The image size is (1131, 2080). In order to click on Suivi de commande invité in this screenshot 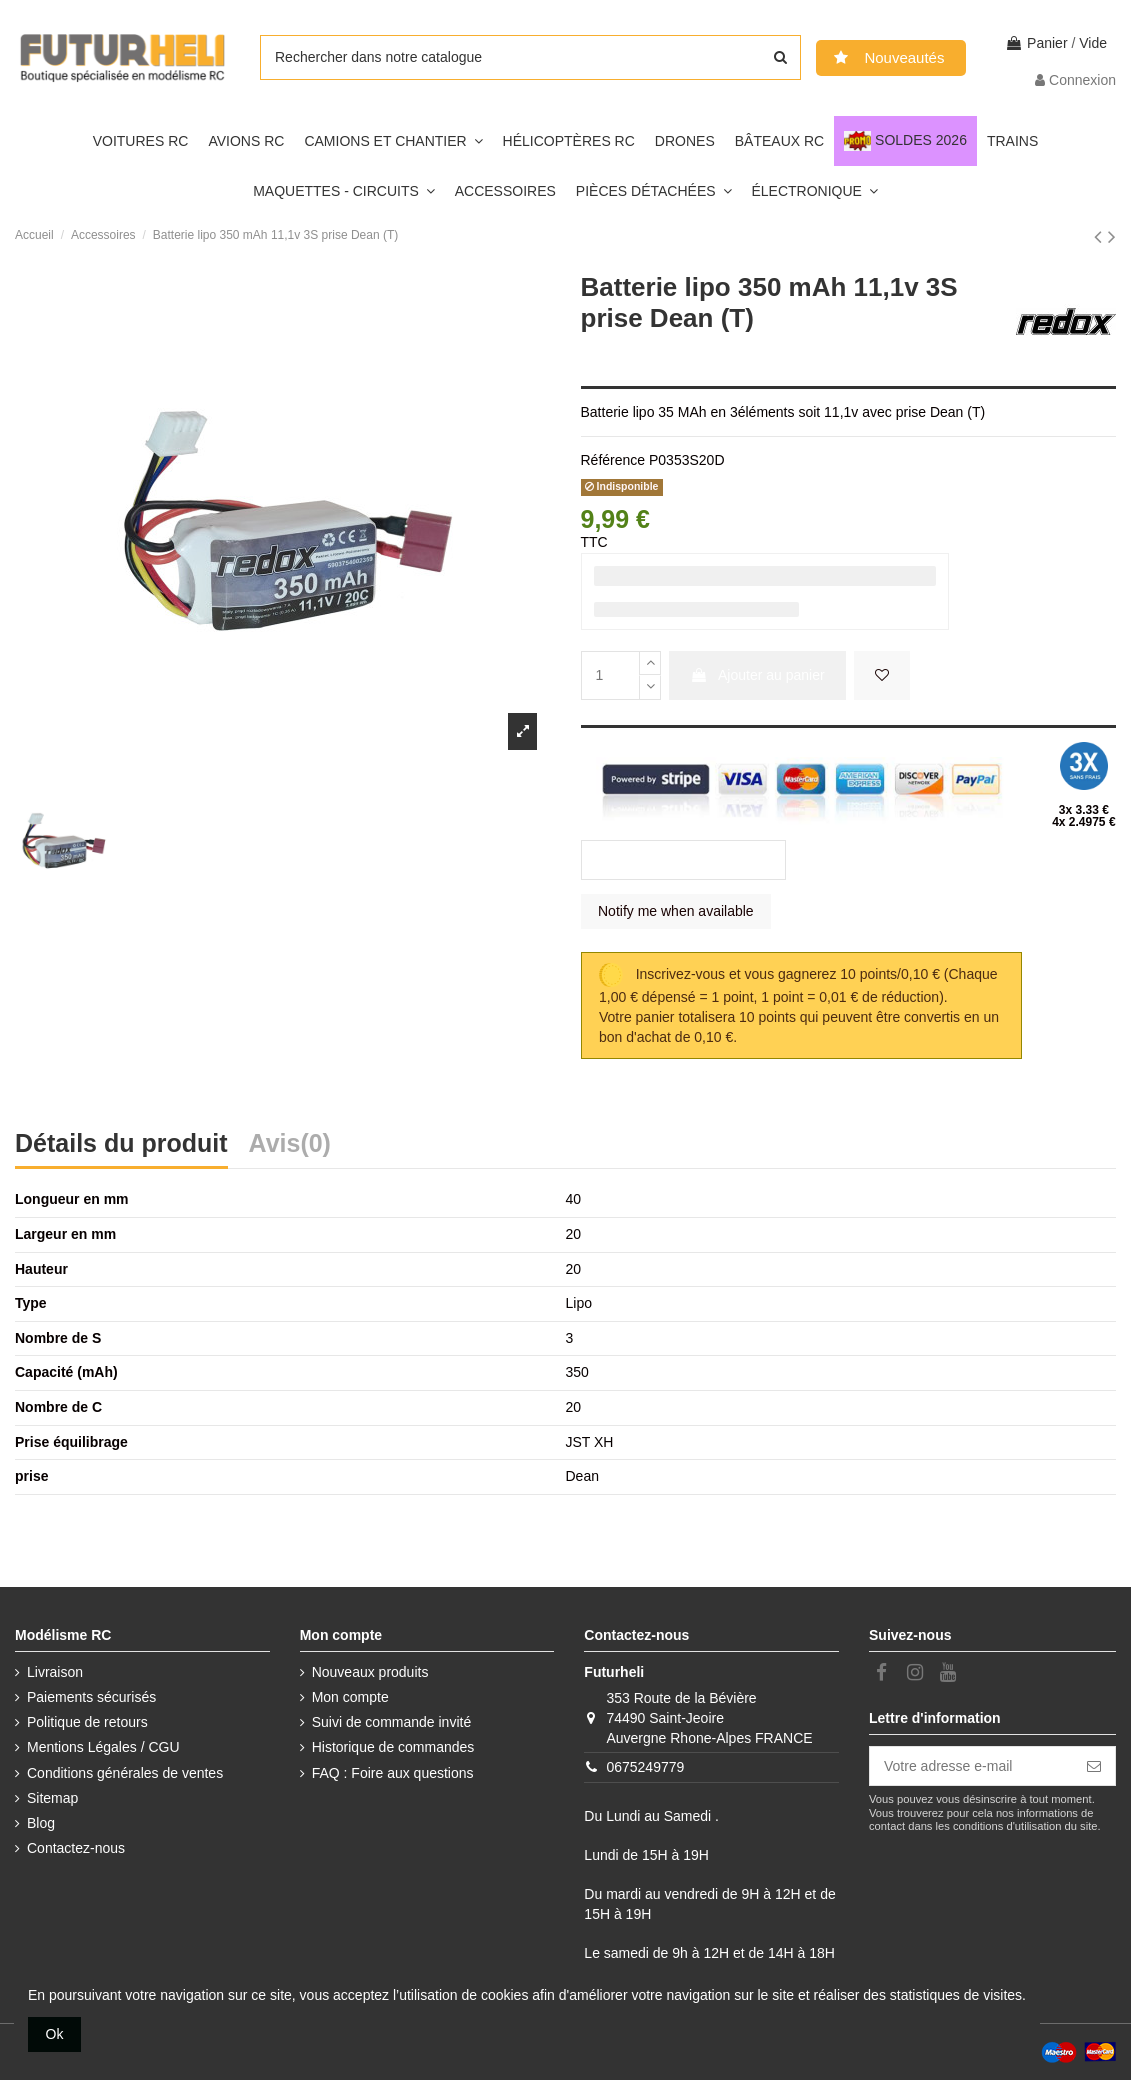, I will do `click(392, 1722)`.